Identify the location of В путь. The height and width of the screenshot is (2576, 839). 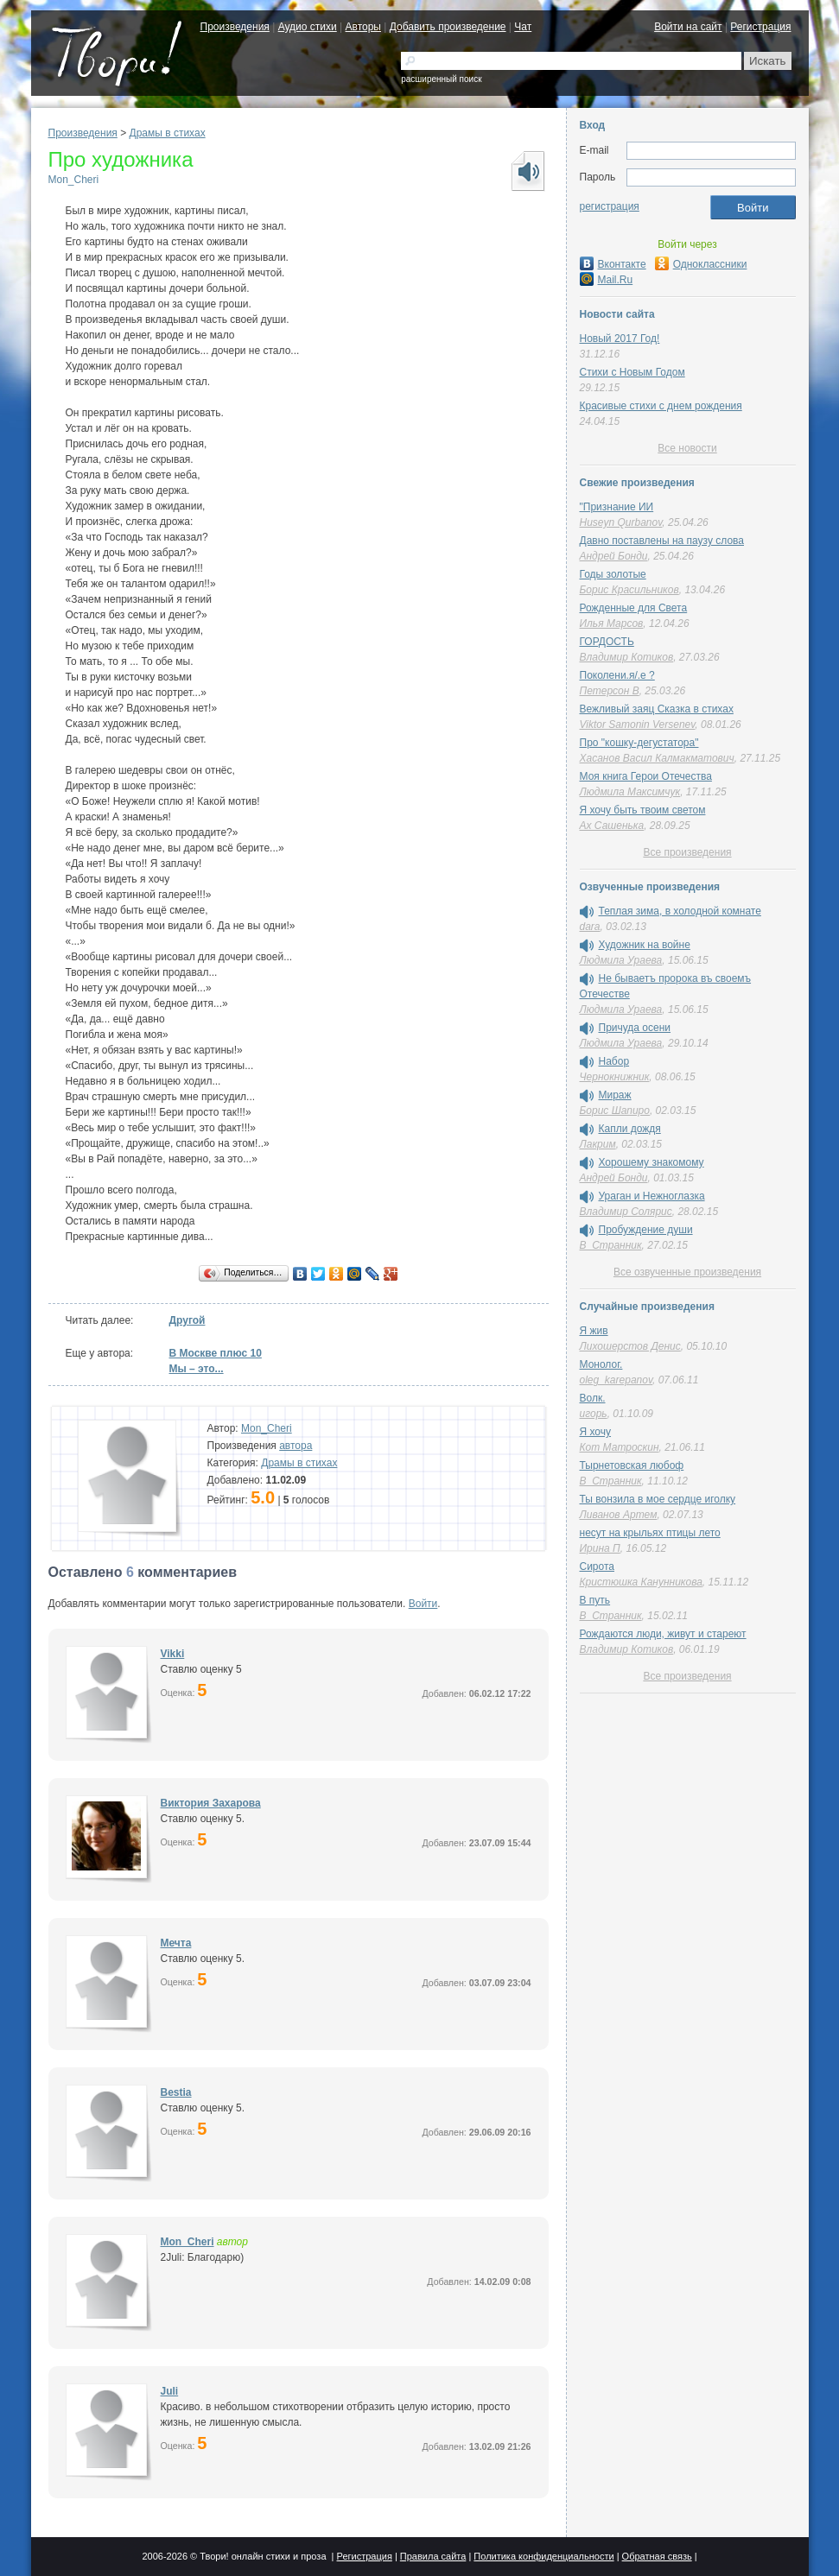
(595, 1600).